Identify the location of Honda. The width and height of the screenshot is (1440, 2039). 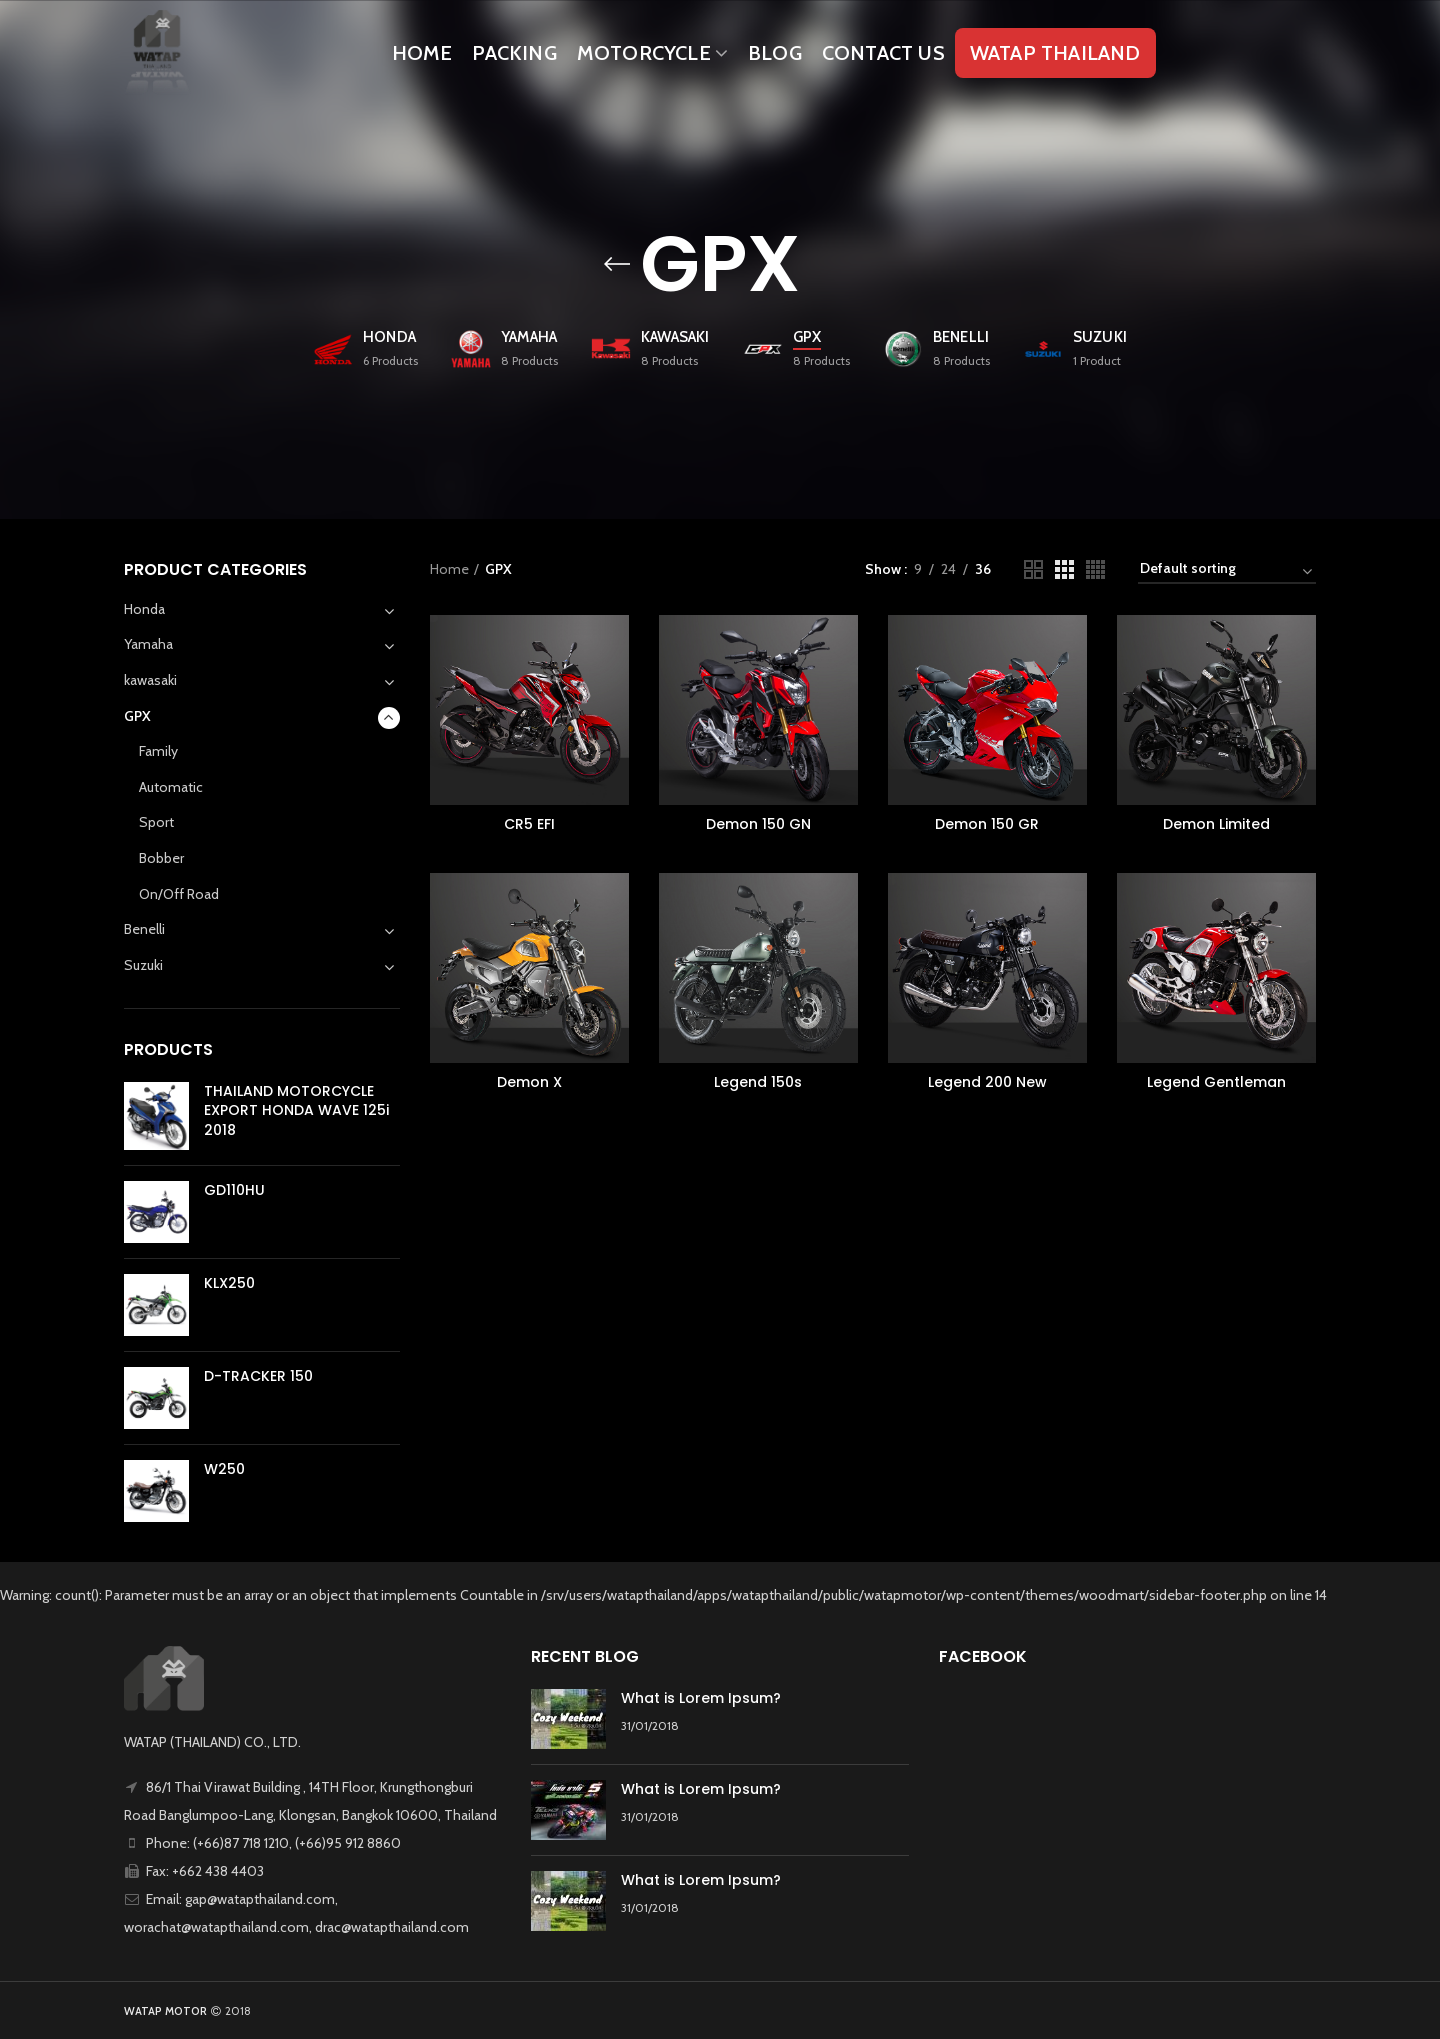
(144, 609).